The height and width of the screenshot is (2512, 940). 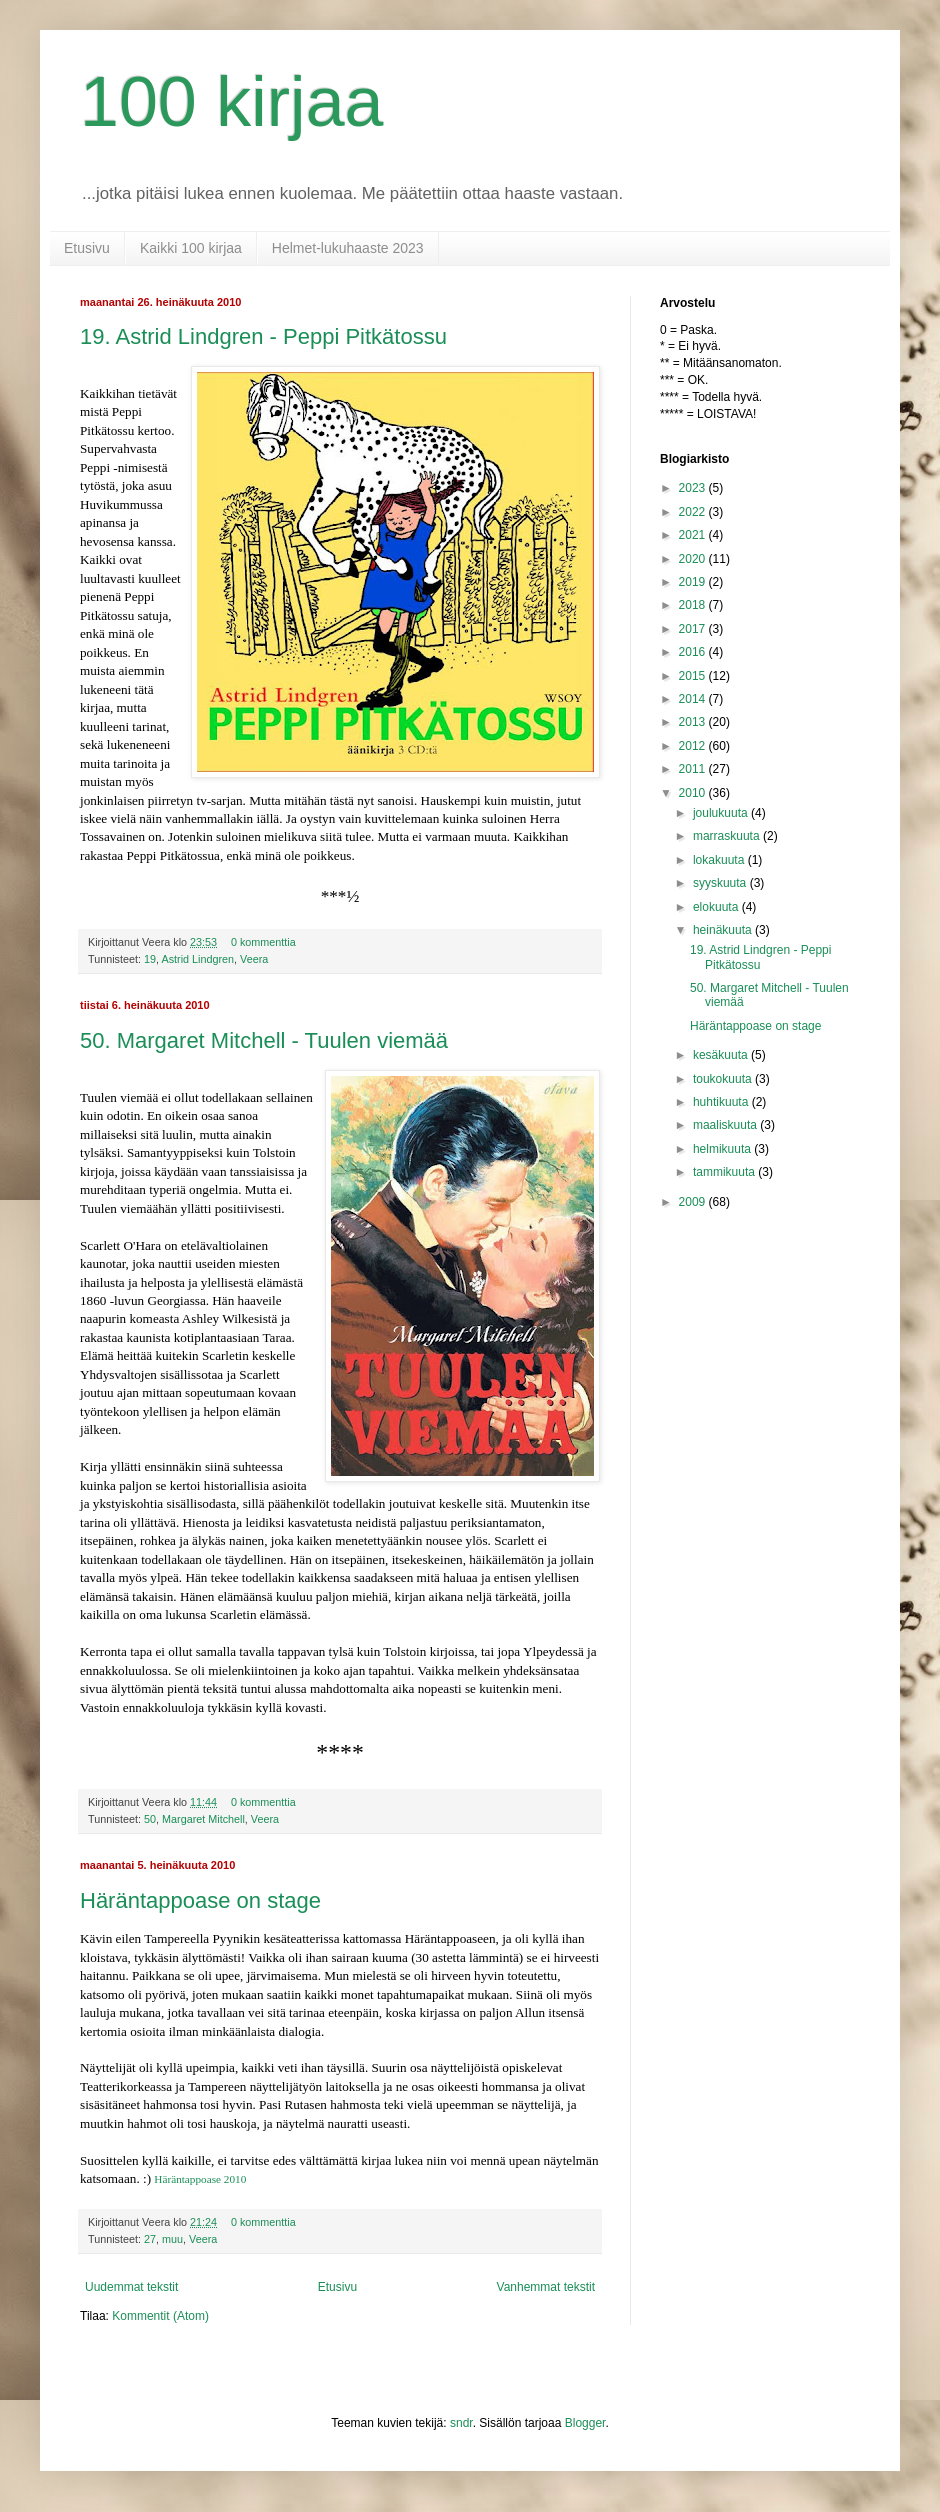 What do you see at coordinates (728, 836) in the screenshot?
I see `marraskuuta` at bounding box center [728, 836].